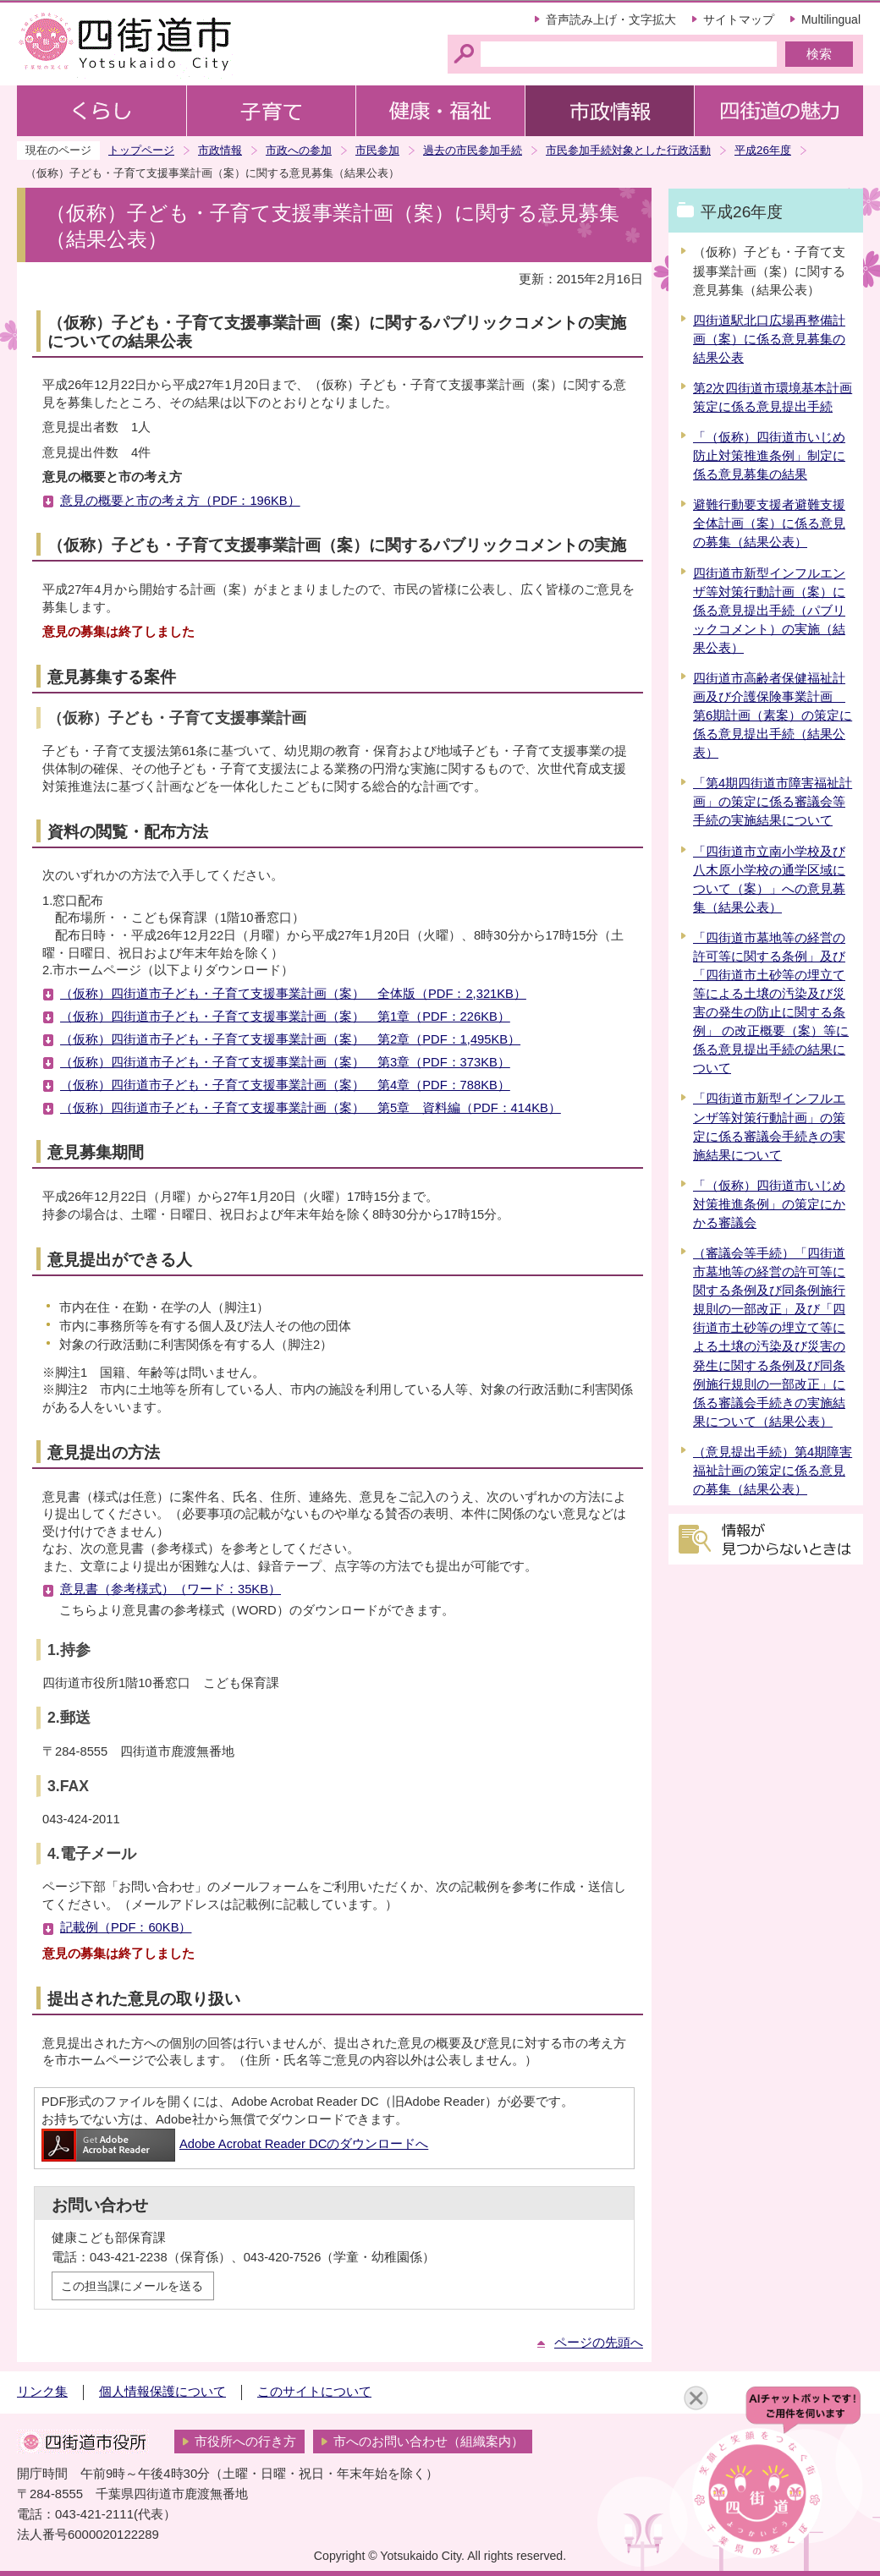  What do you see at coordinates (234, 2144) in the screenshot?
I see `Adobe Acrobat Reader DCのダウンロードへ` at bounding box center [234, 2144].